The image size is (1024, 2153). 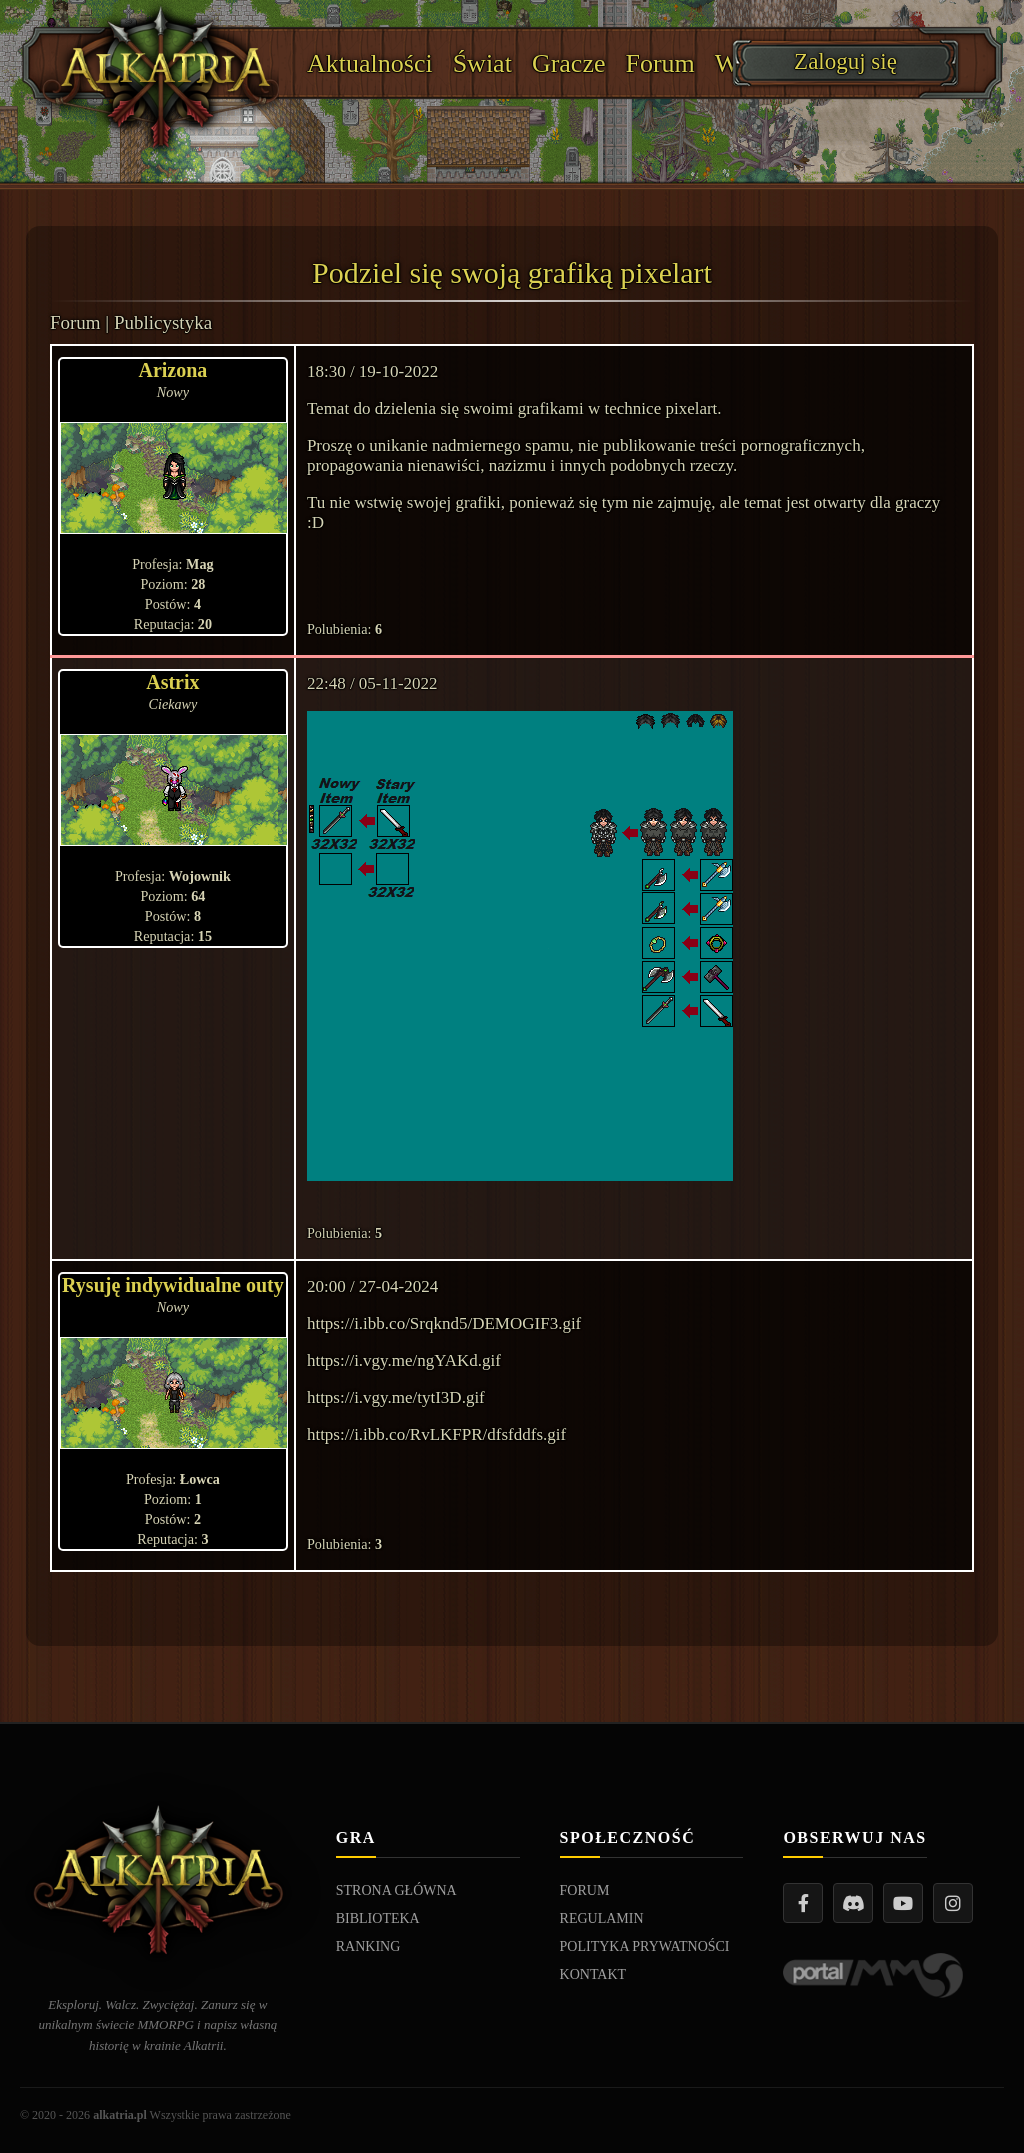 What do you see at coordinates (593, 1974) in the screenshot?
I see `KONTAKT` at bounding box center [593, 1974].